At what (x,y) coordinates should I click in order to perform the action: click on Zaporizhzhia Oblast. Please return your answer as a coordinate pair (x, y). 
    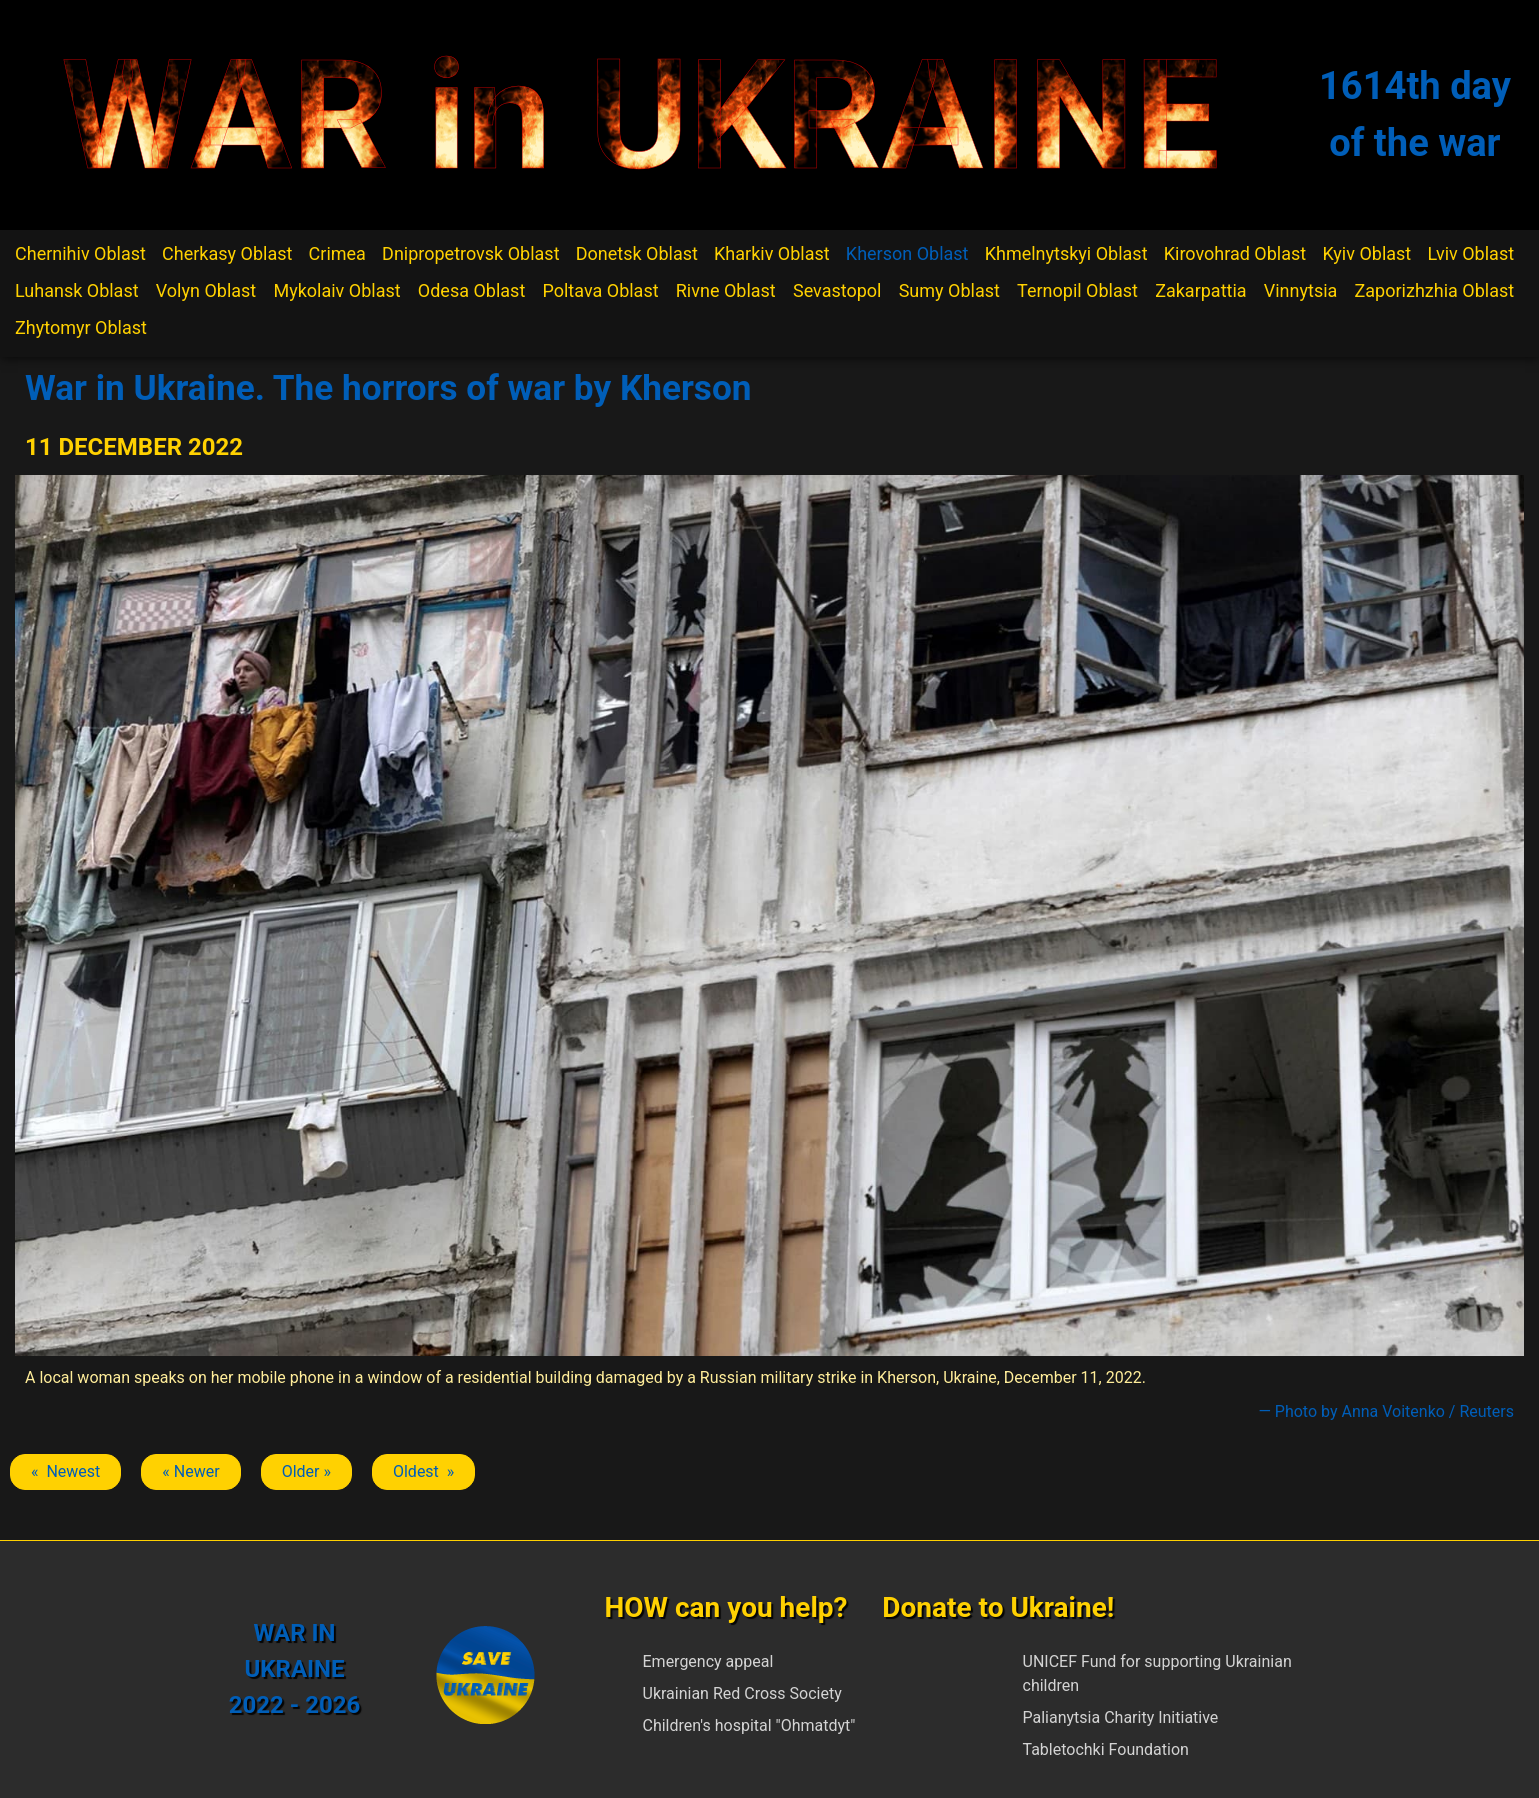
    Looking at the image, I should click on (1435, 290).